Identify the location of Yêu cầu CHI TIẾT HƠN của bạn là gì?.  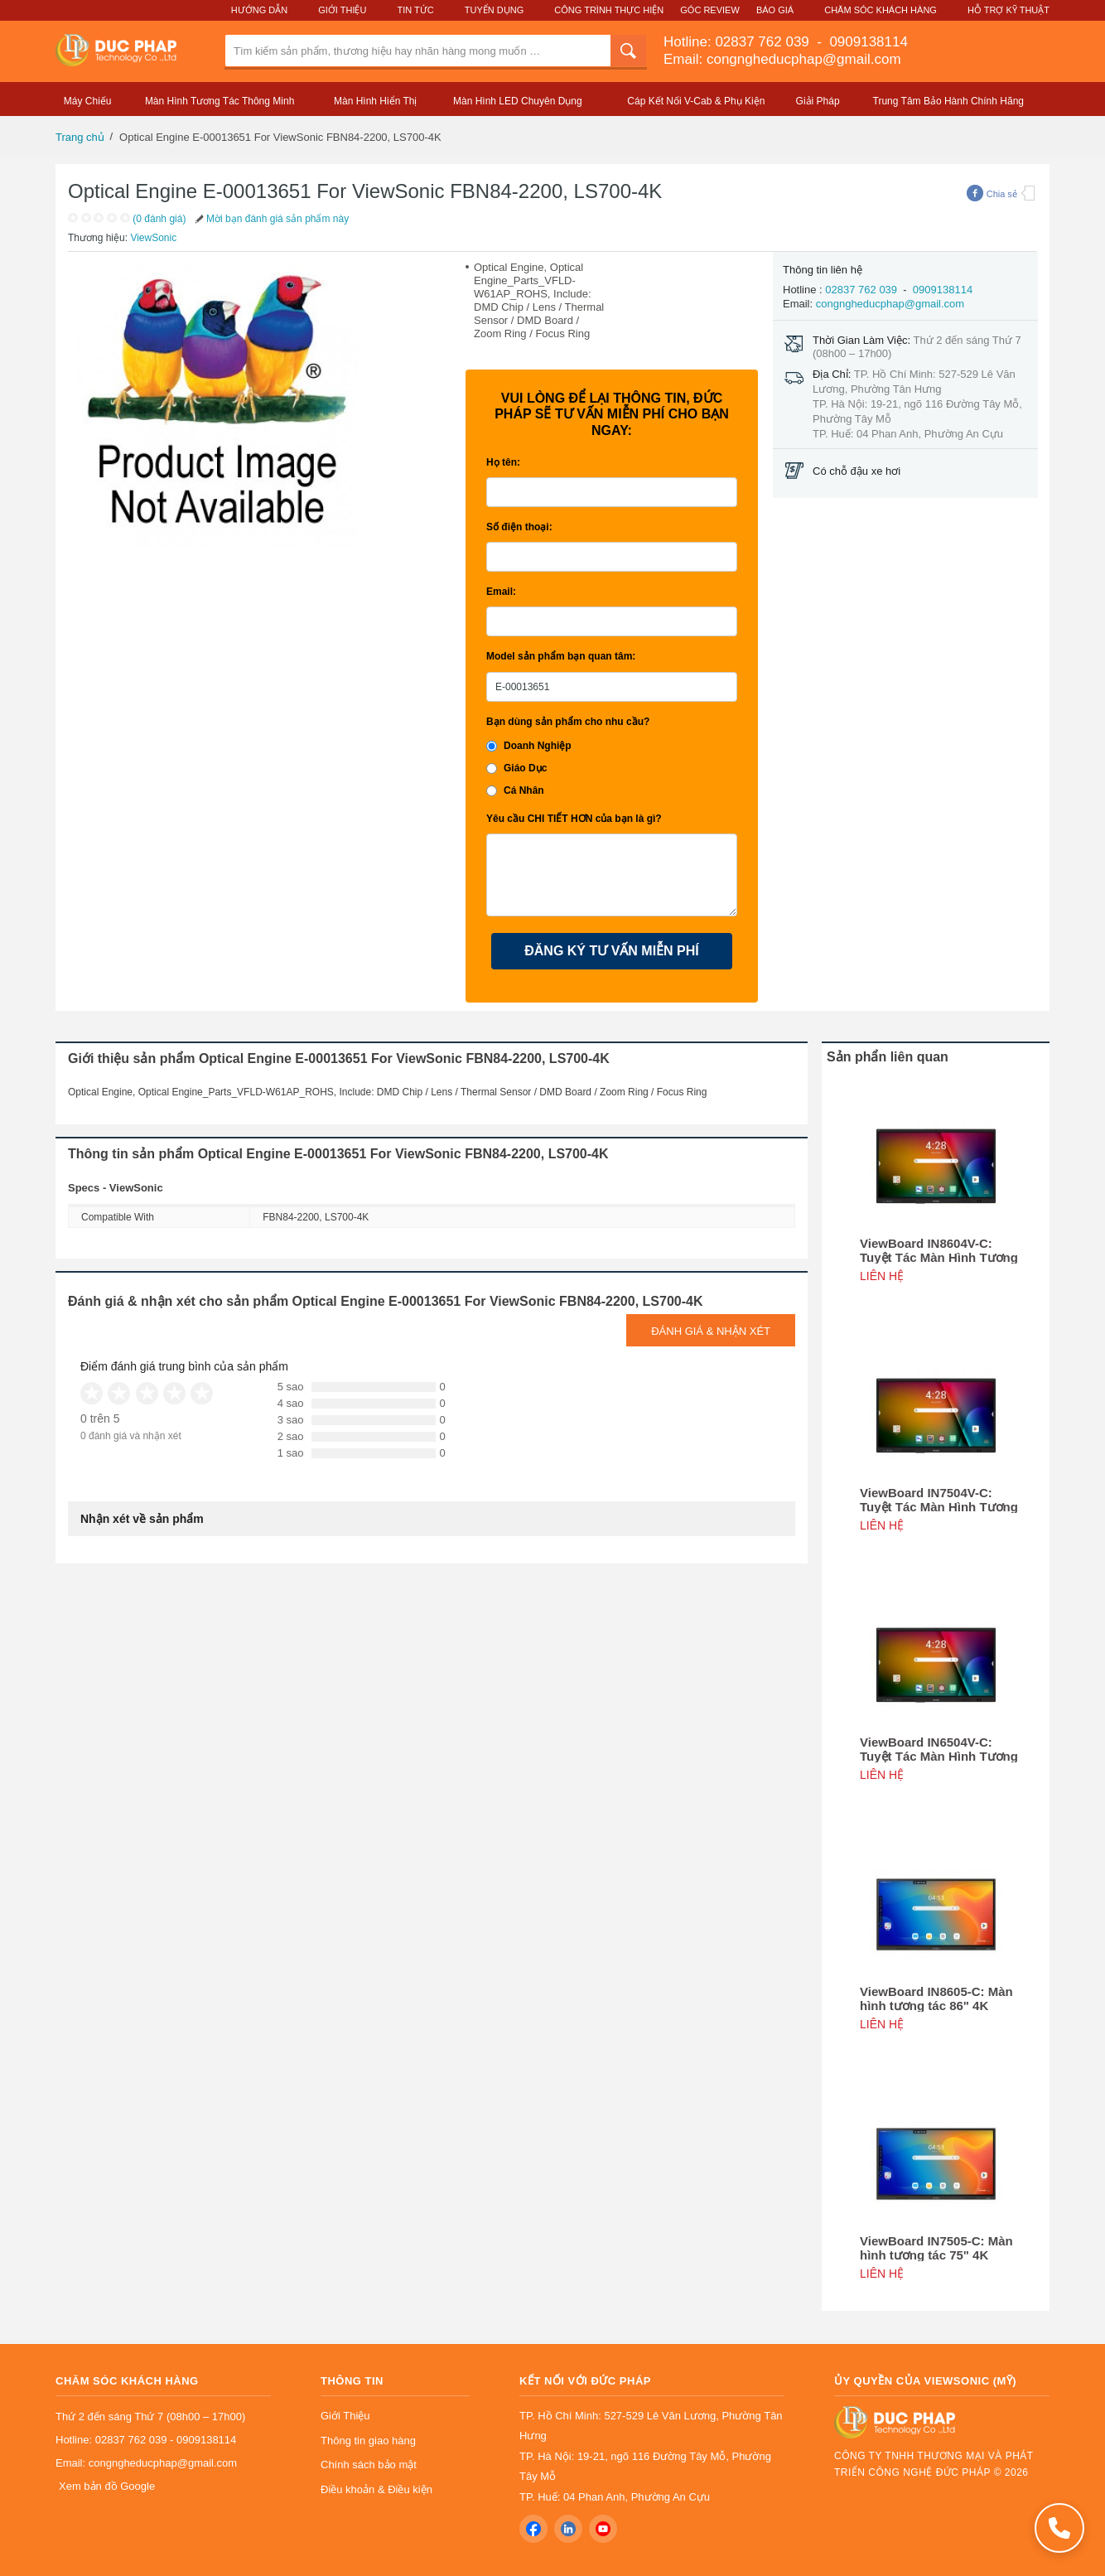
(574, 818).